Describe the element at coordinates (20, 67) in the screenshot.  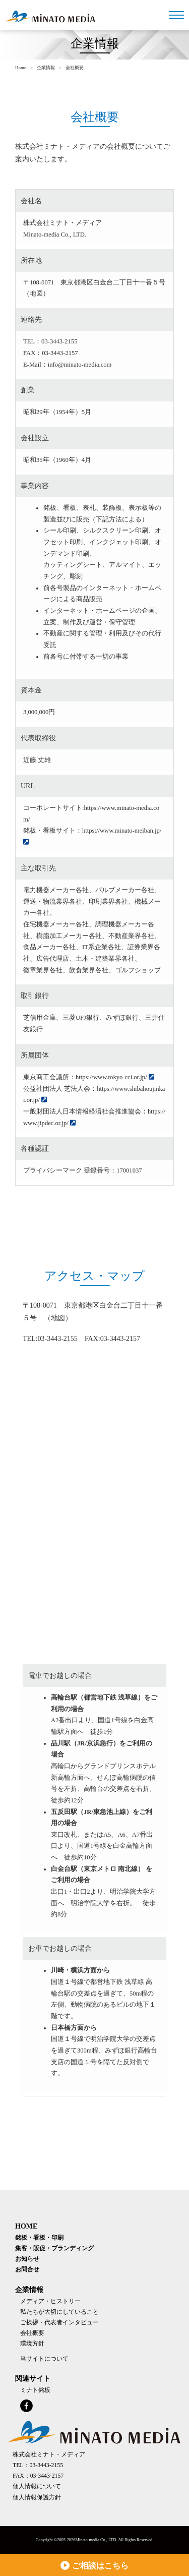
I see `Home` at that location.